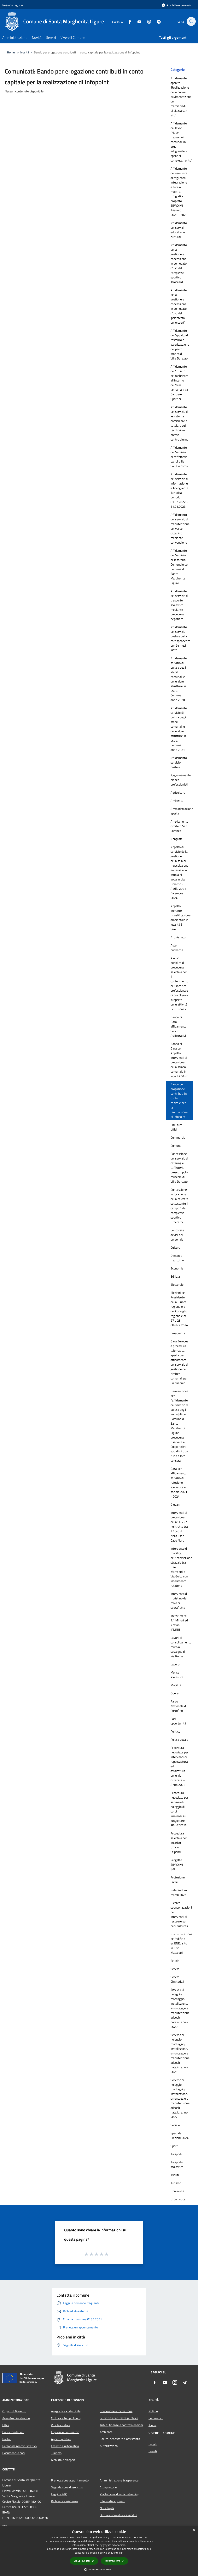 This screenshot has height=2576, width=198. What do you see at coordinates (180, 528) in the screenshot?
I see `Affidamento del servizio di manutenzione del verde cittadino mediante convenzione` at bounding box center [180, 528].